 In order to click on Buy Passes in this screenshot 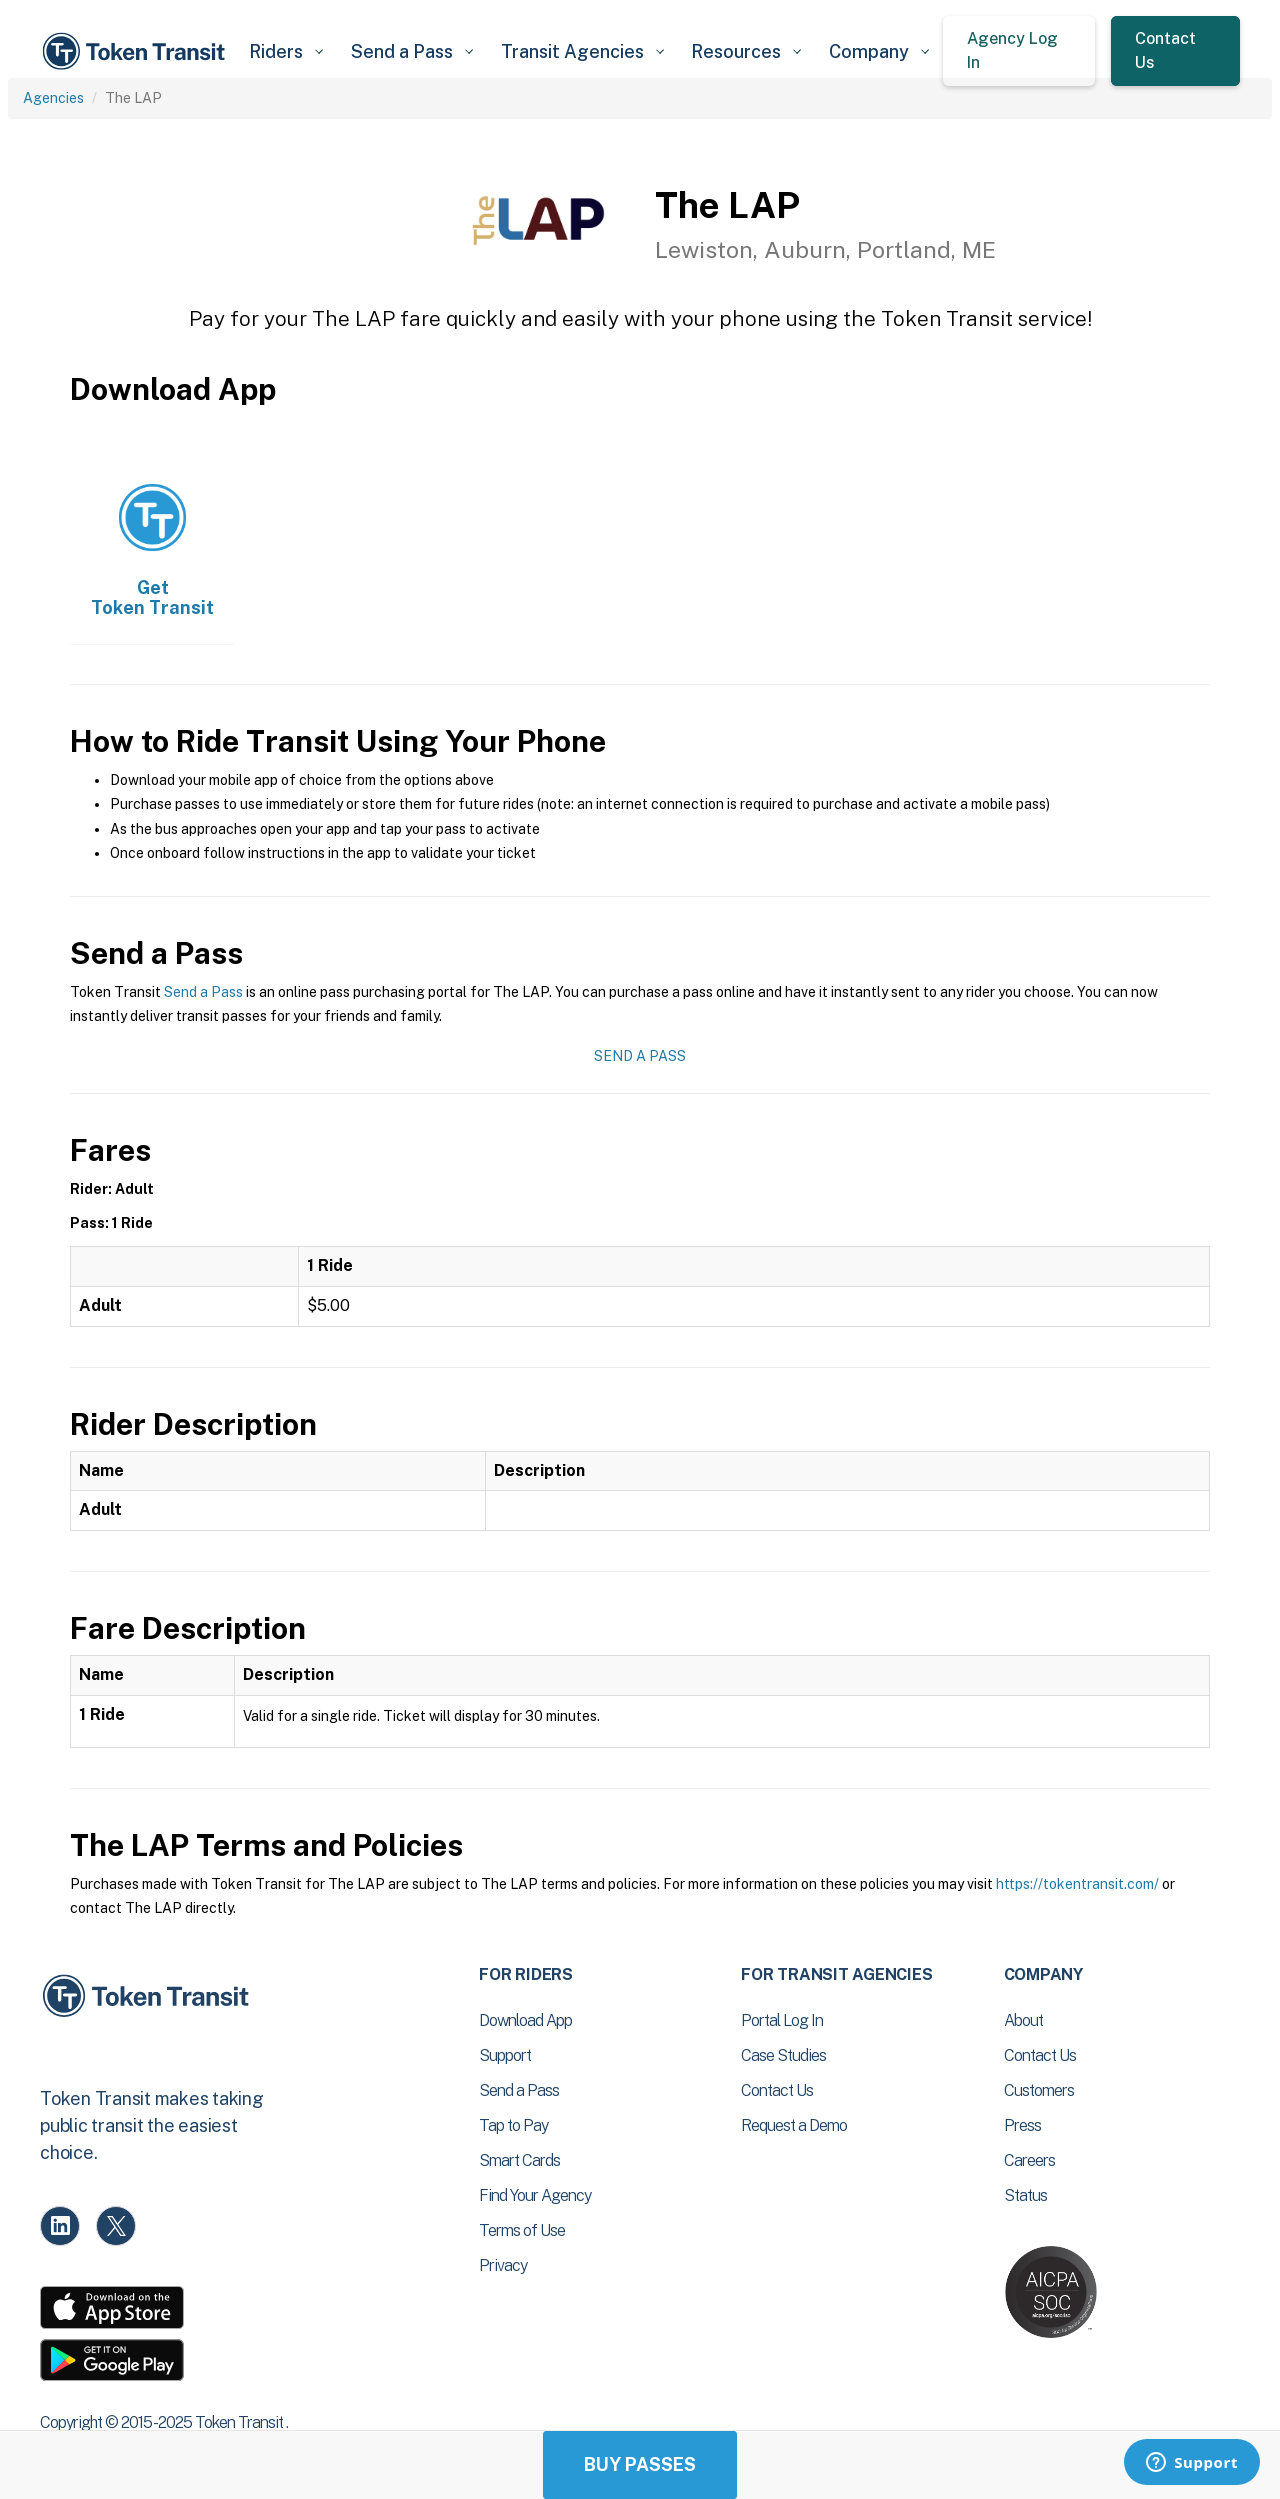, I will do `click(640, 2464)`.